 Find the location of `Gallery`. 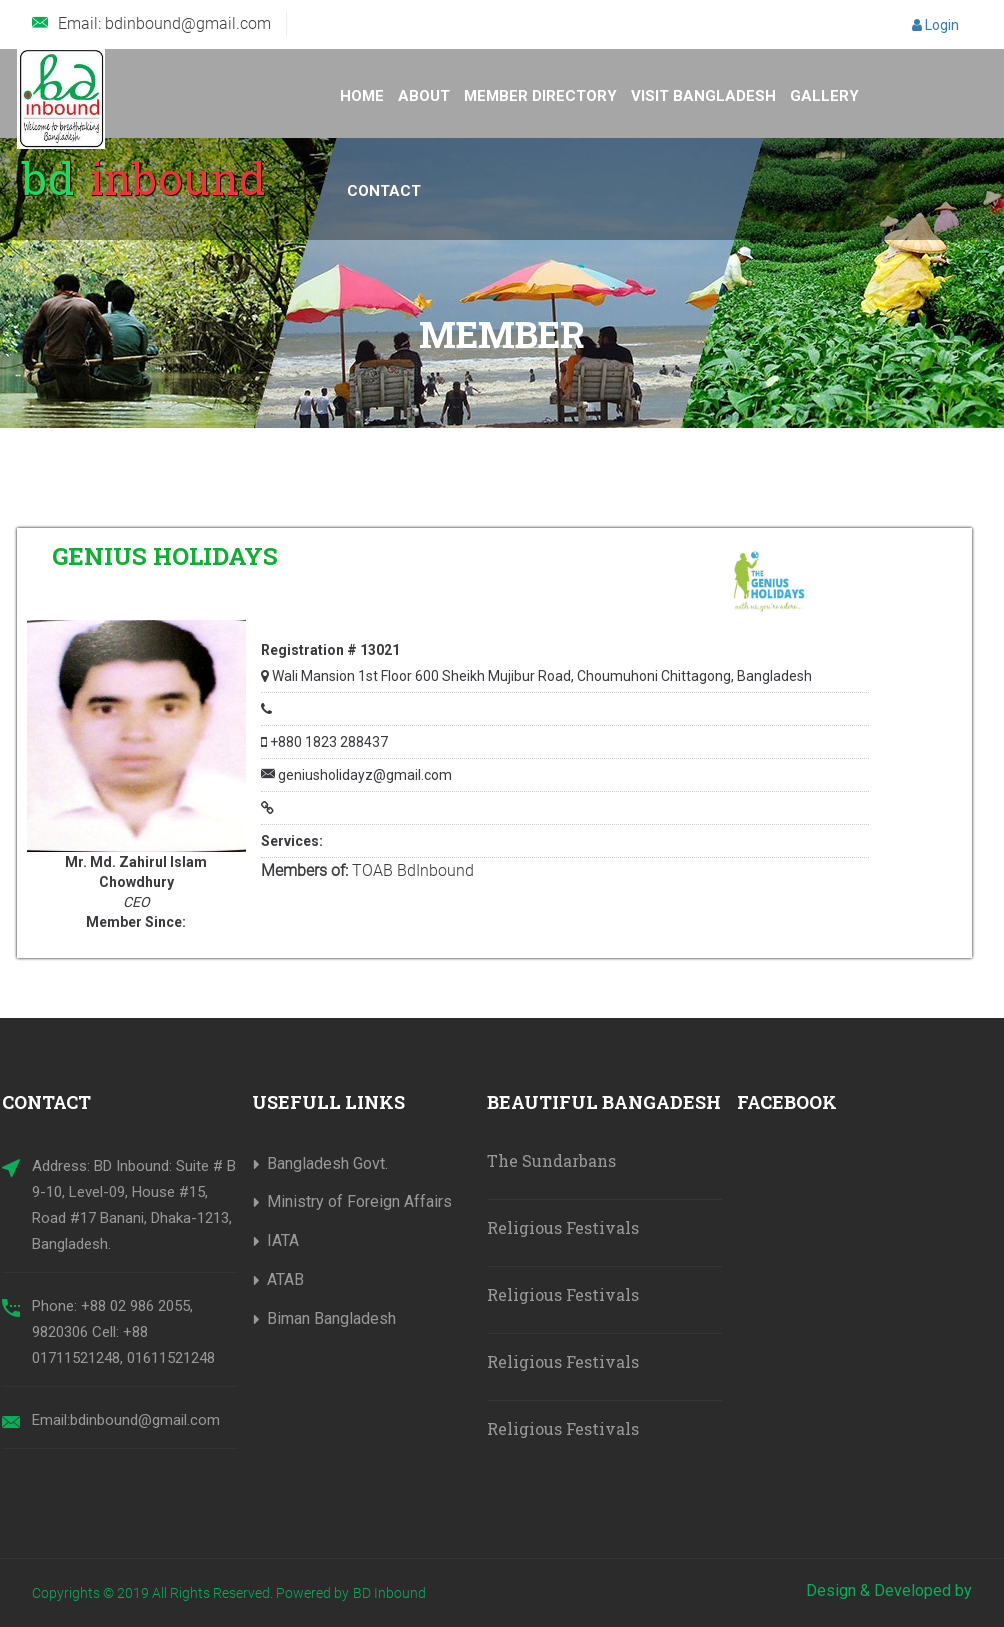

Gallery is located at coordinates (824, 96).